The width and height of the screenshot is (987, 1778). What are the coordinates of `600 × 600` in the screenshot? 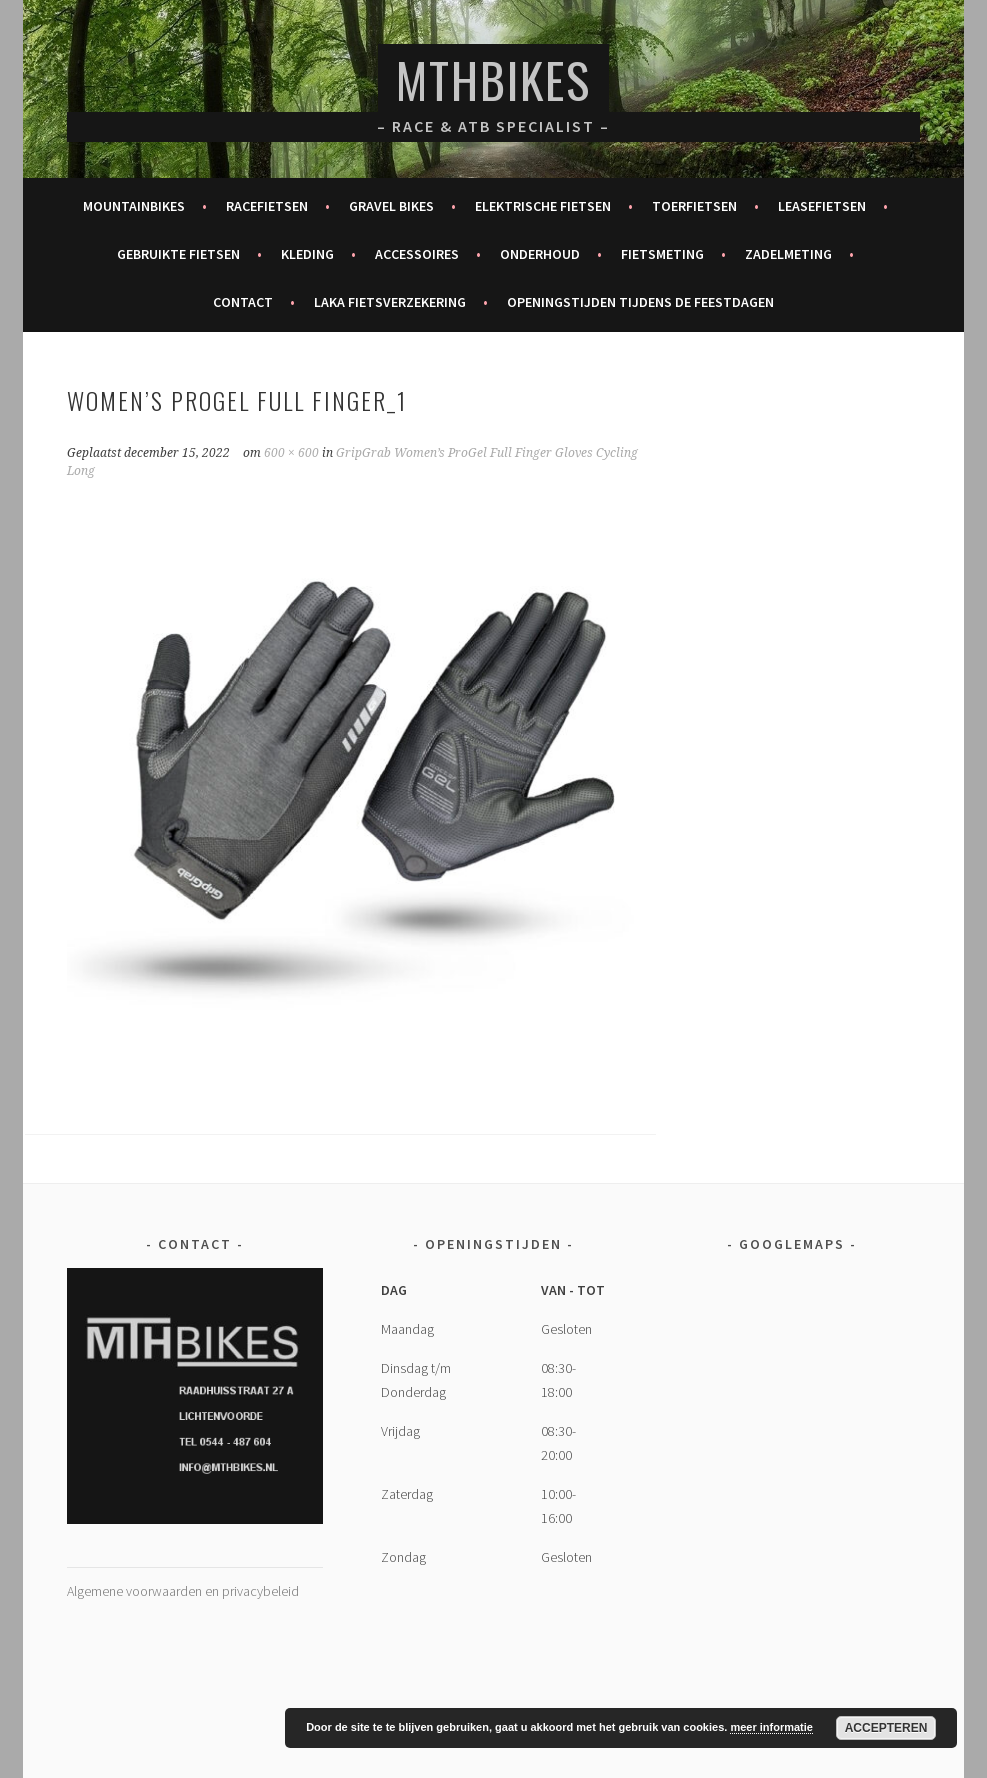 It's located at (291, 453).